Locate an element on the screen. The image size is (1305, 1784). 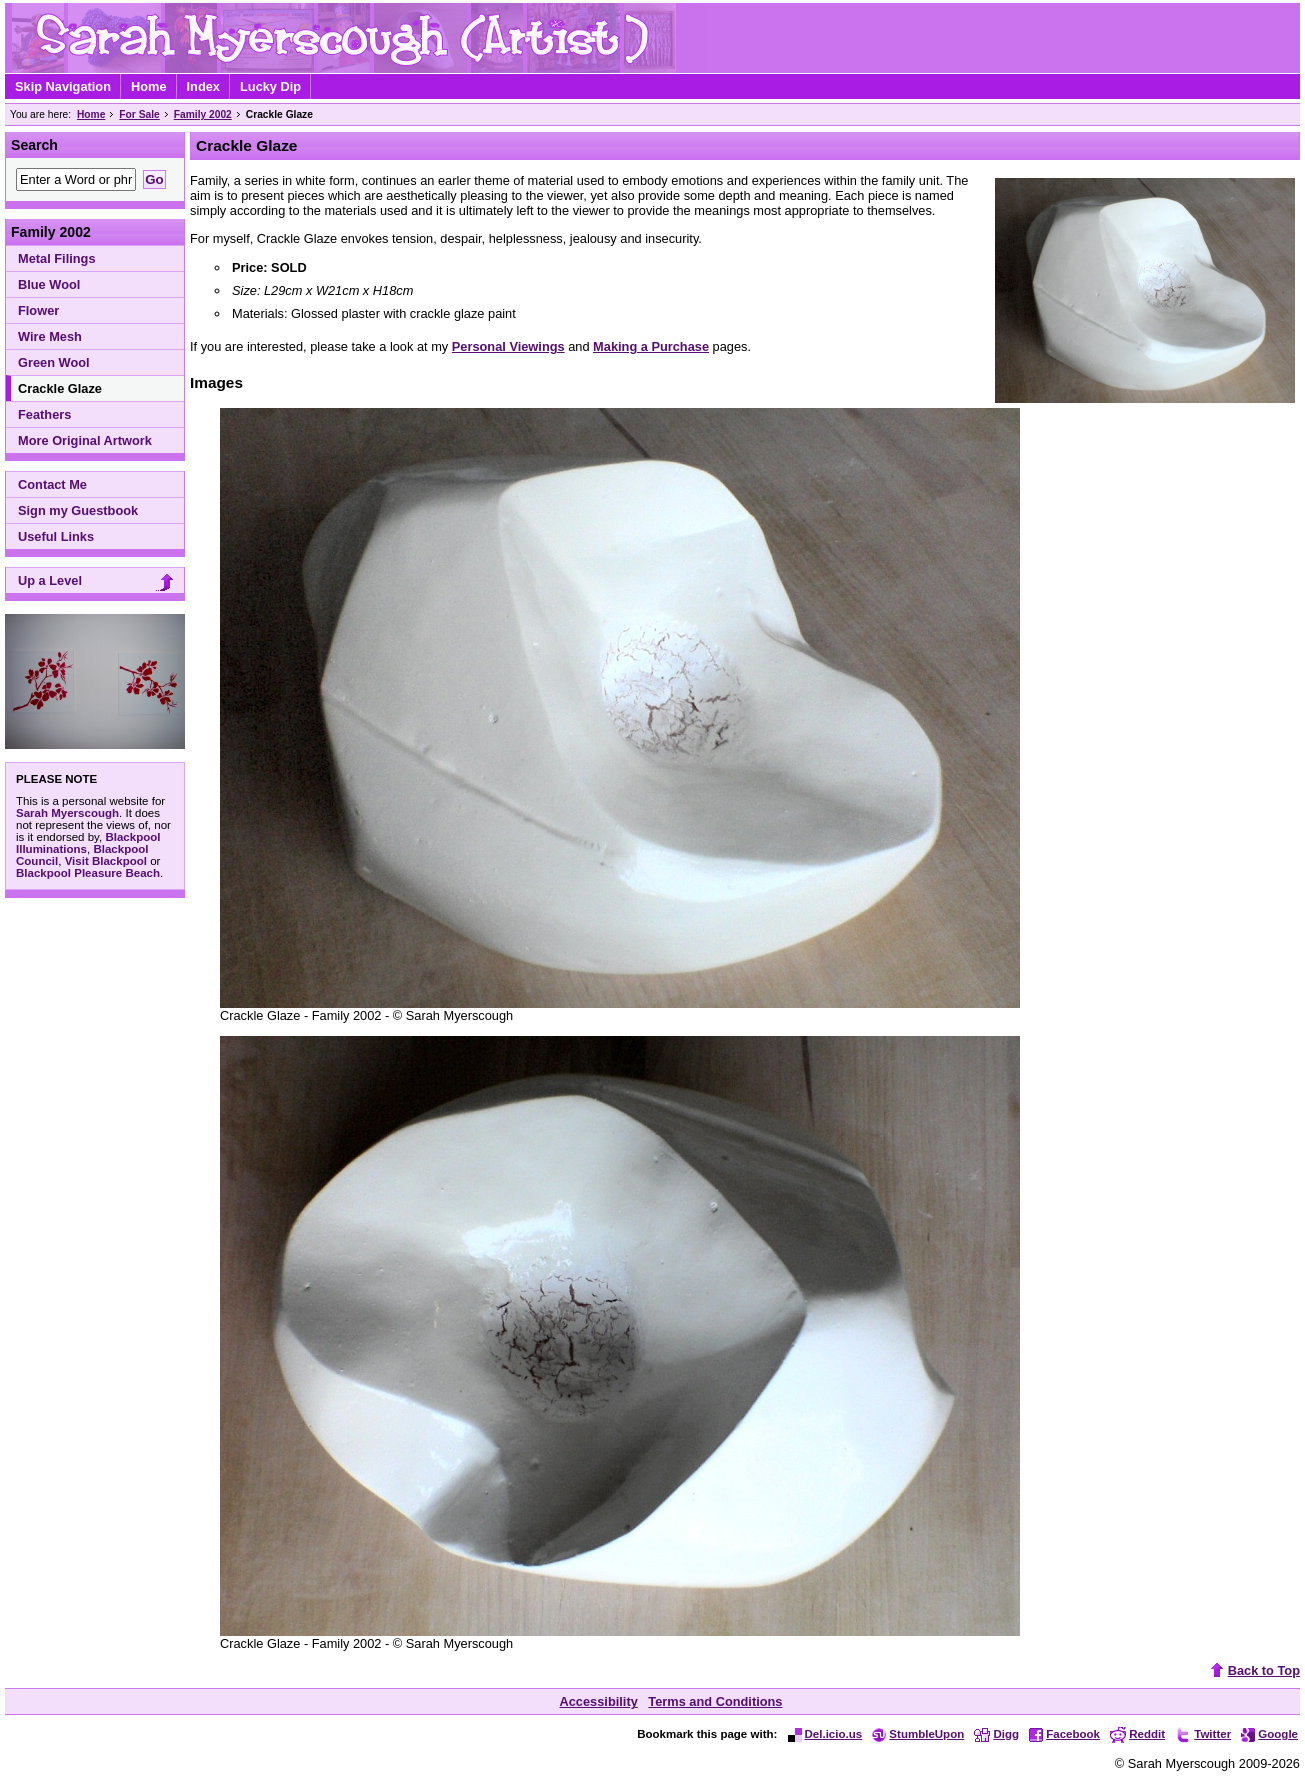
Up a Level is located at coordinates (98, 582).